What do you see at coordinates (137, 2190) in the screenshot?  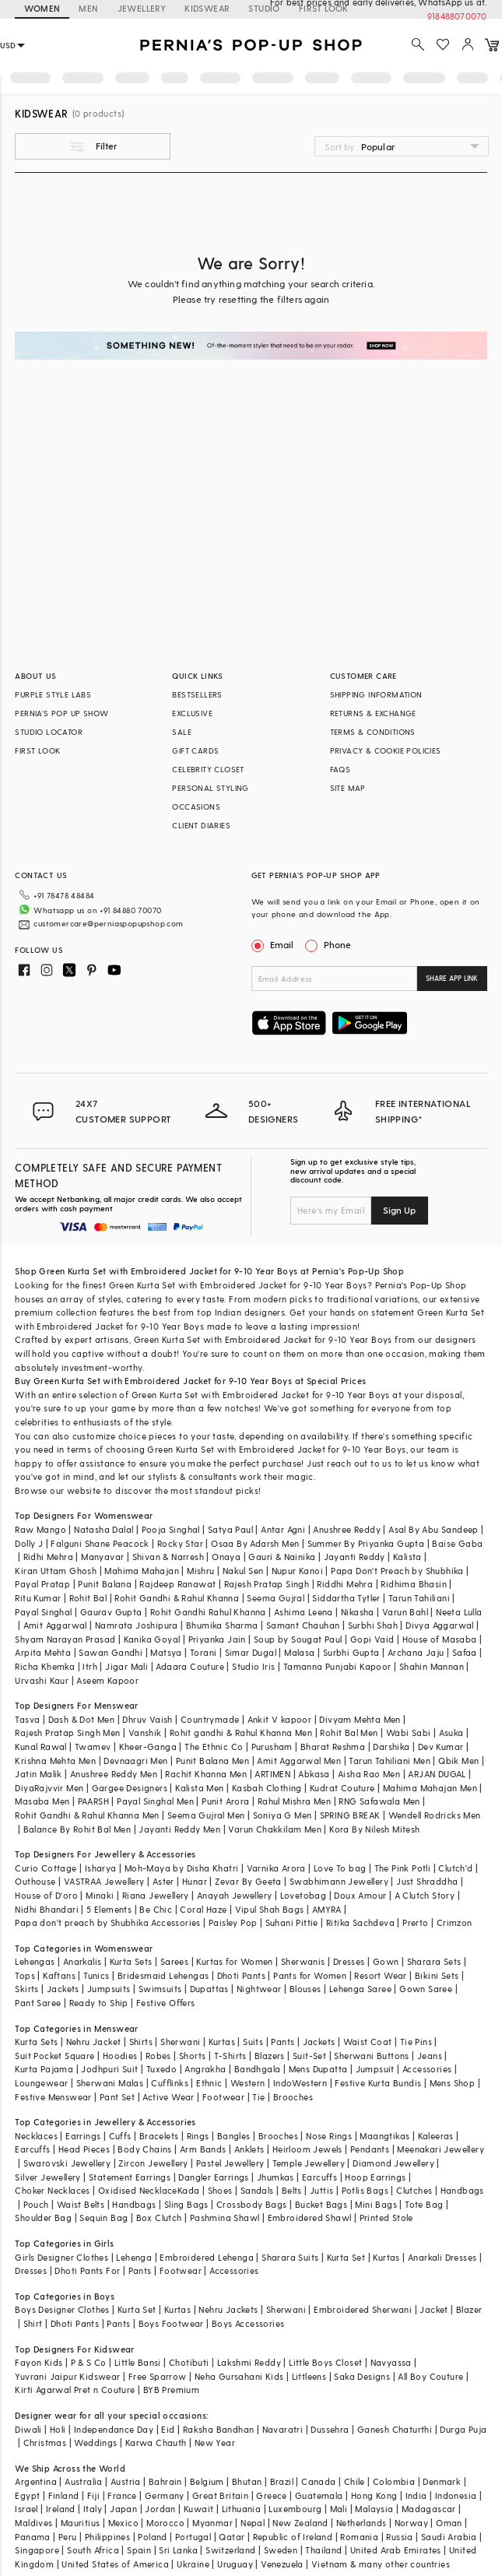 I see `Oxidised Necklace` at bounding box center [137, 2190].